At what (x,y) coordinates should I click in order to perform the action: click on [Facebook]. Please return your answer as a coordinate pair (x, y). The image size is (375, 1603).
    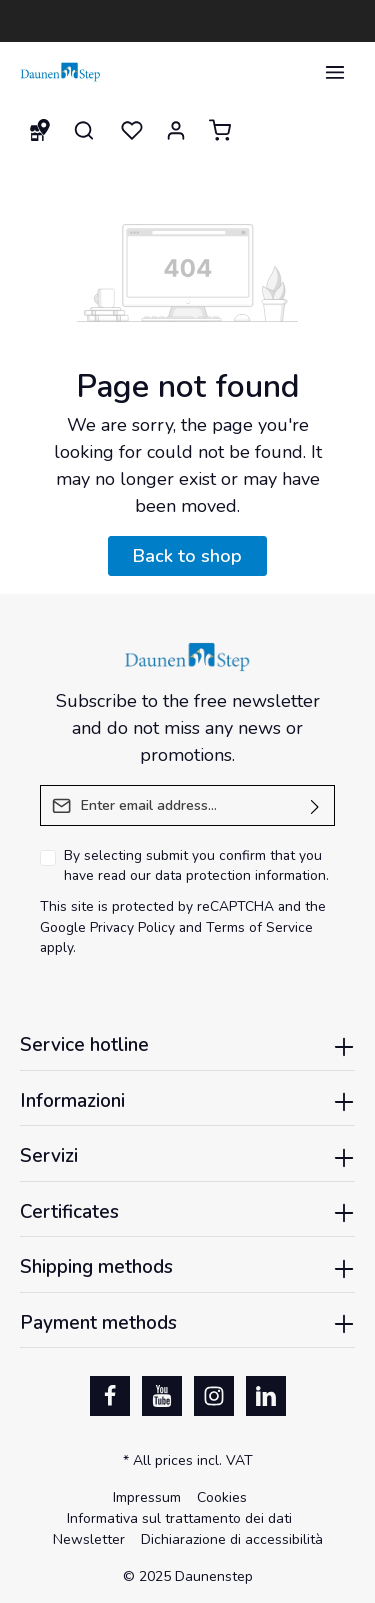
    Looking at the image, I should click on (110, 1396).